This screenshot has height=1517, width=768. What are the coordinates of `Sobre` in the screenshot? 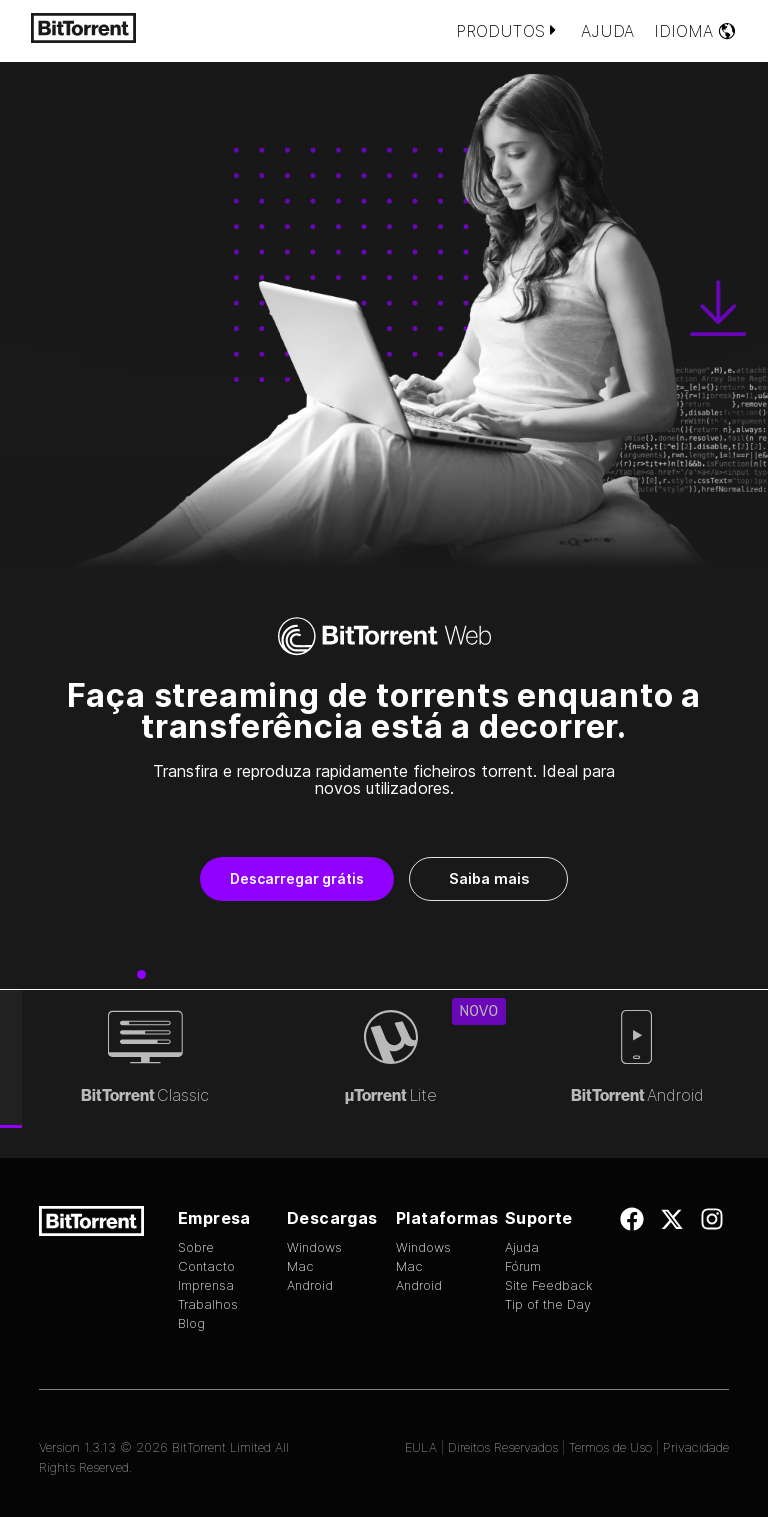 It's located at (196, 1247).